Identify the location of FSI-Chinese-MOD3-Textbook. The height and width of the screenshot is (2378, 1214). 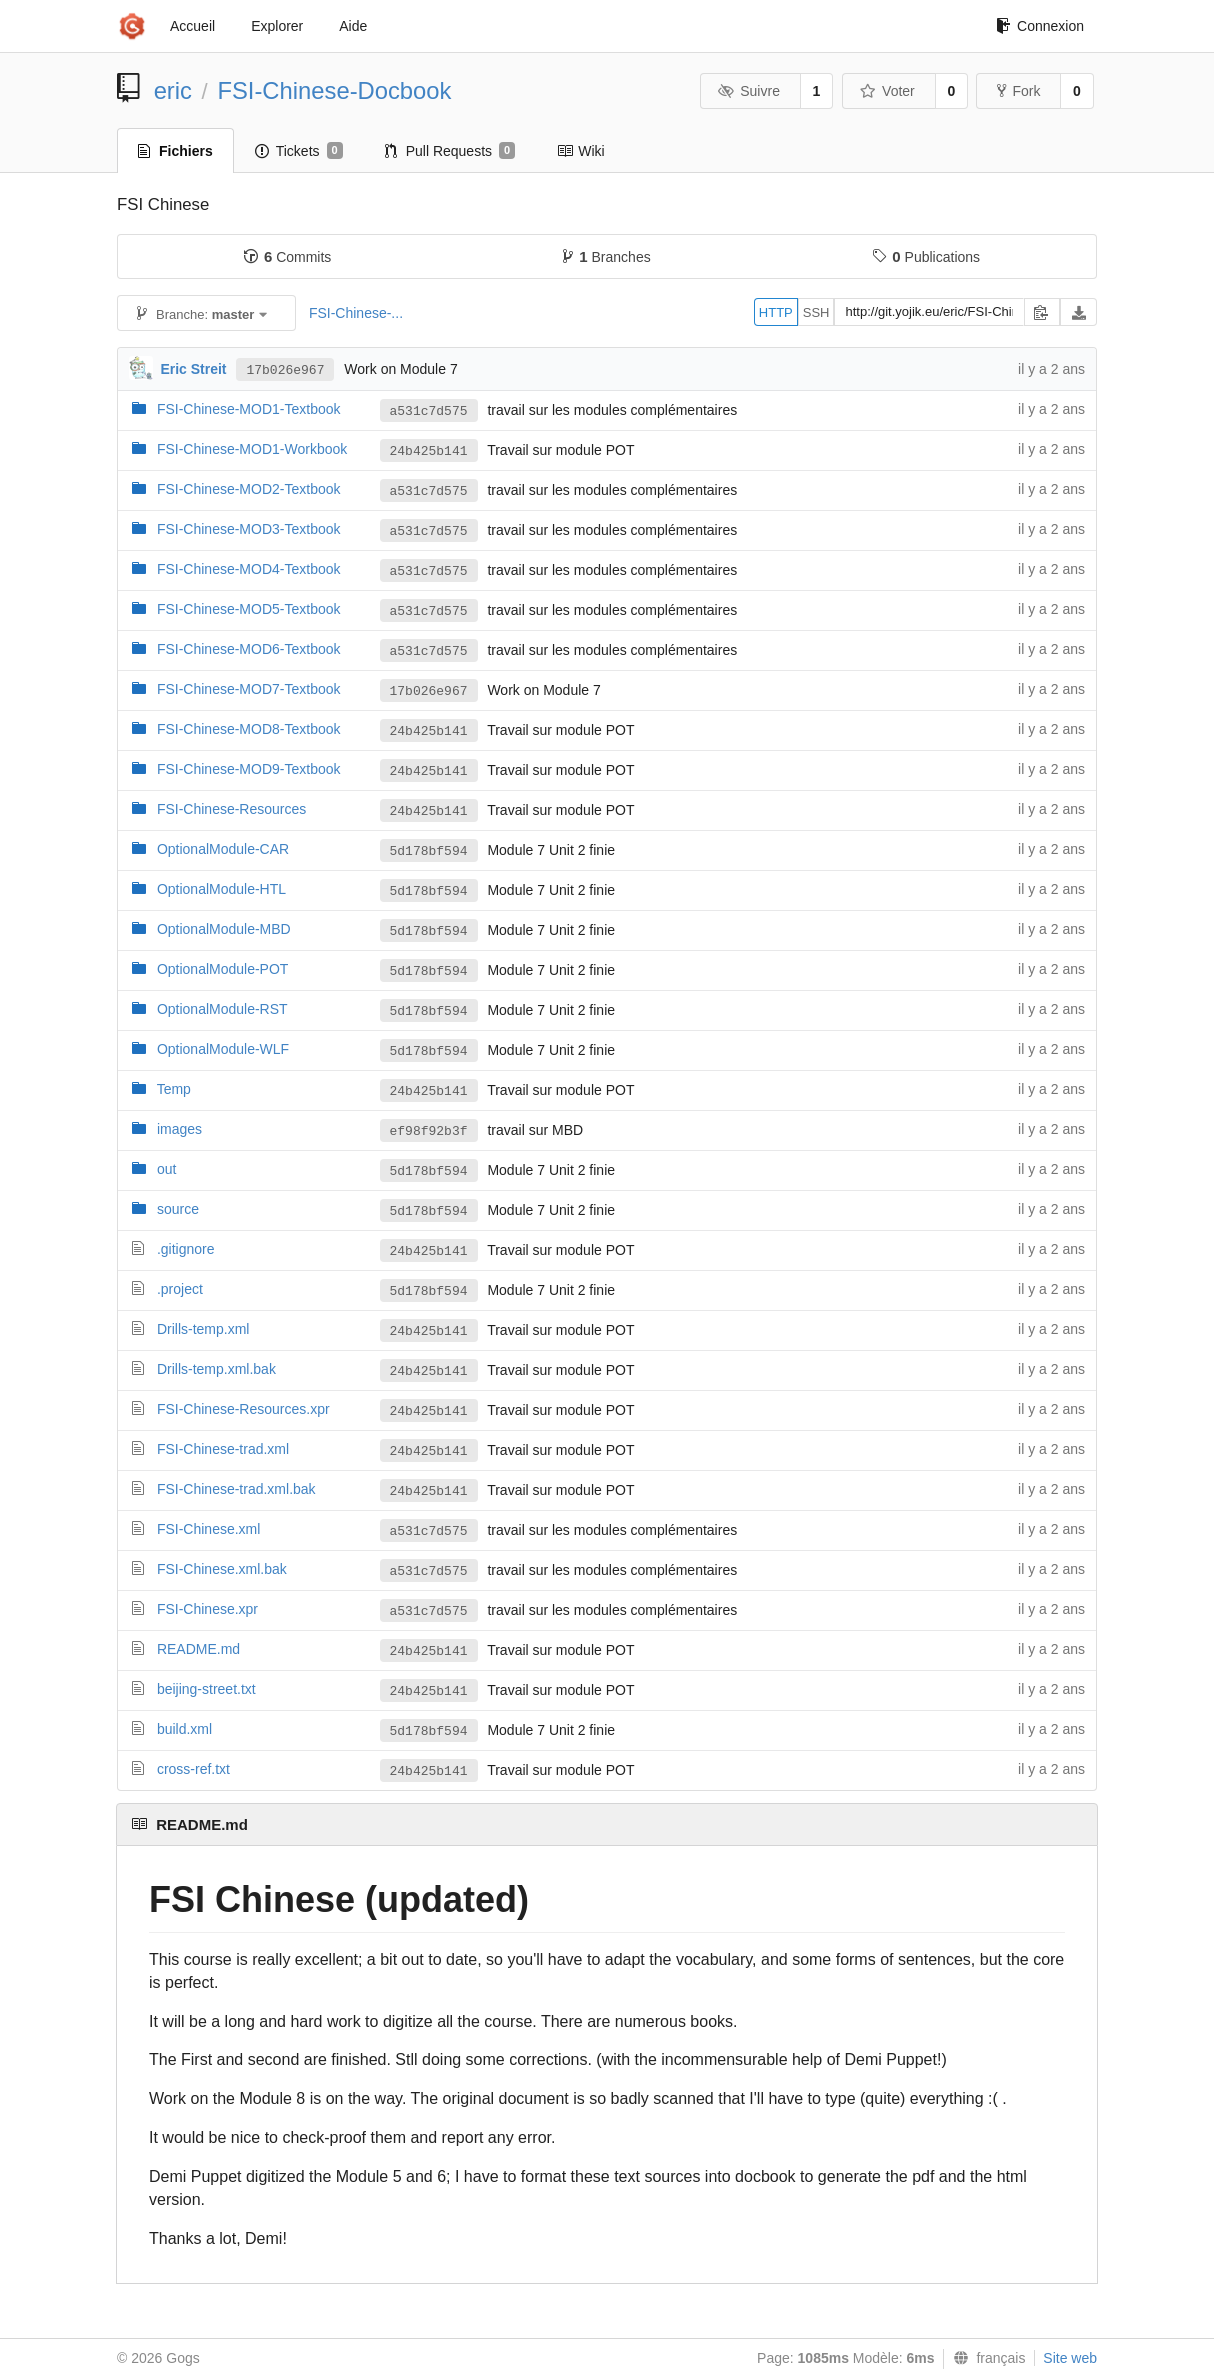
(249, 529).